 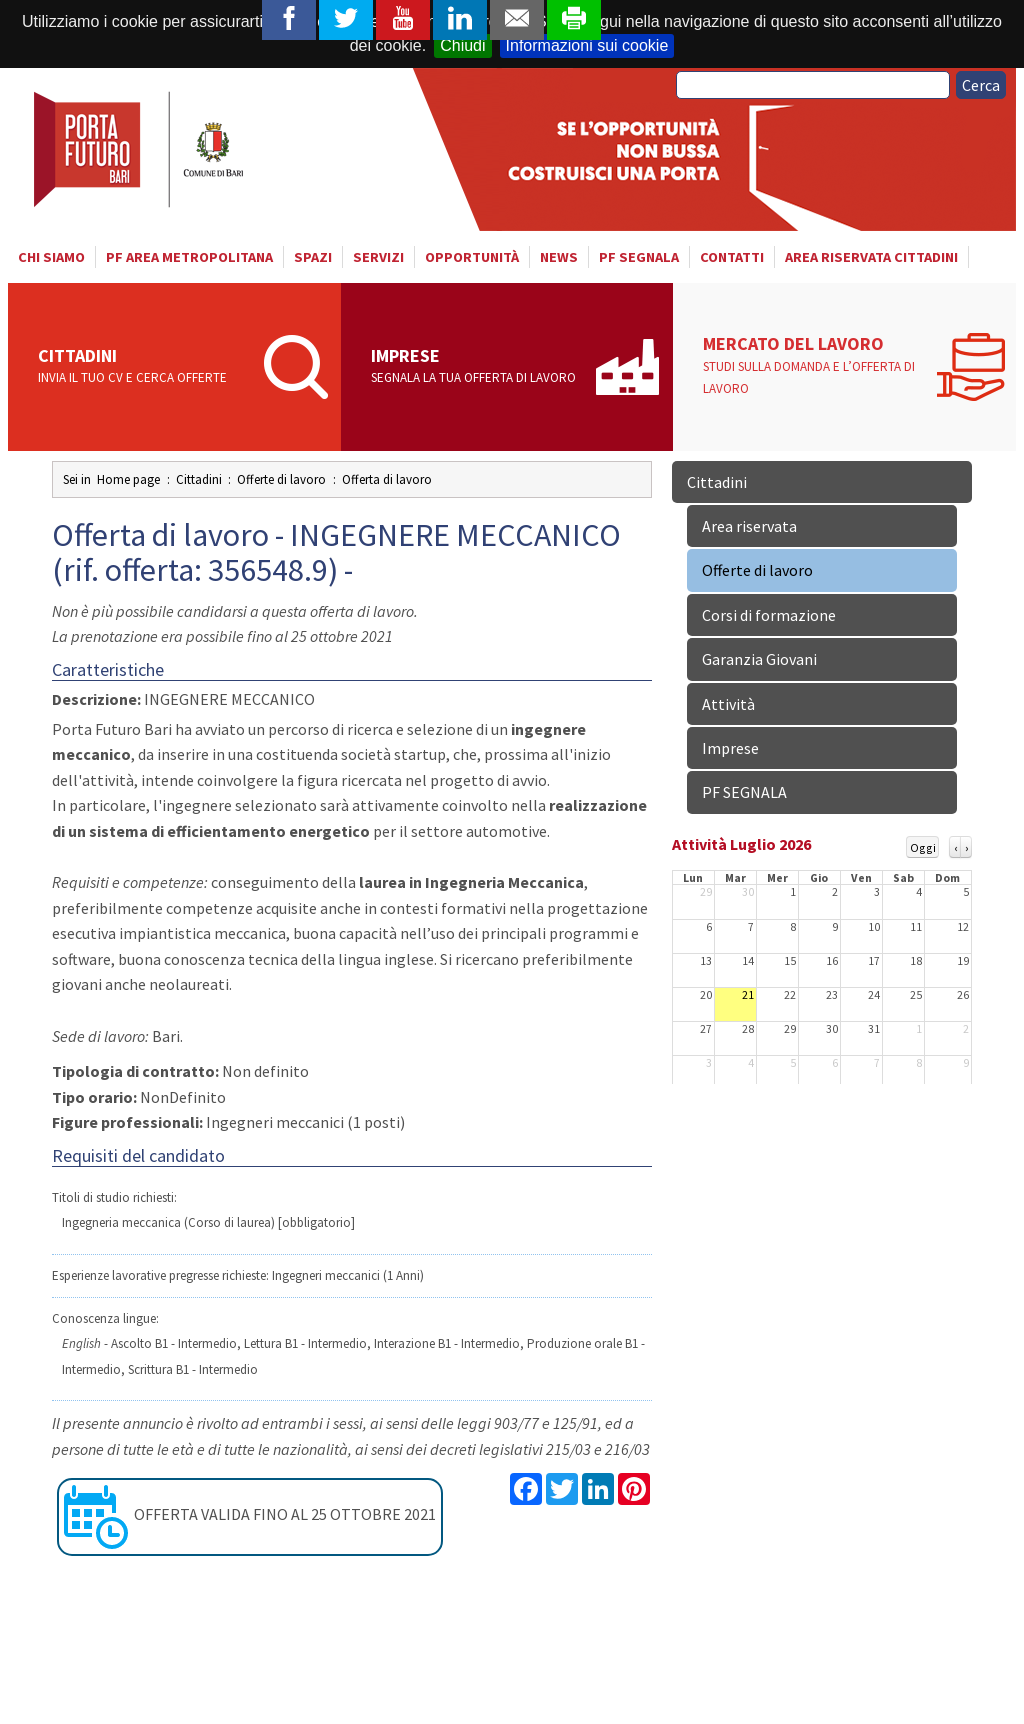 I want to click on Corsi di formazione, so click(x=769, y=615).